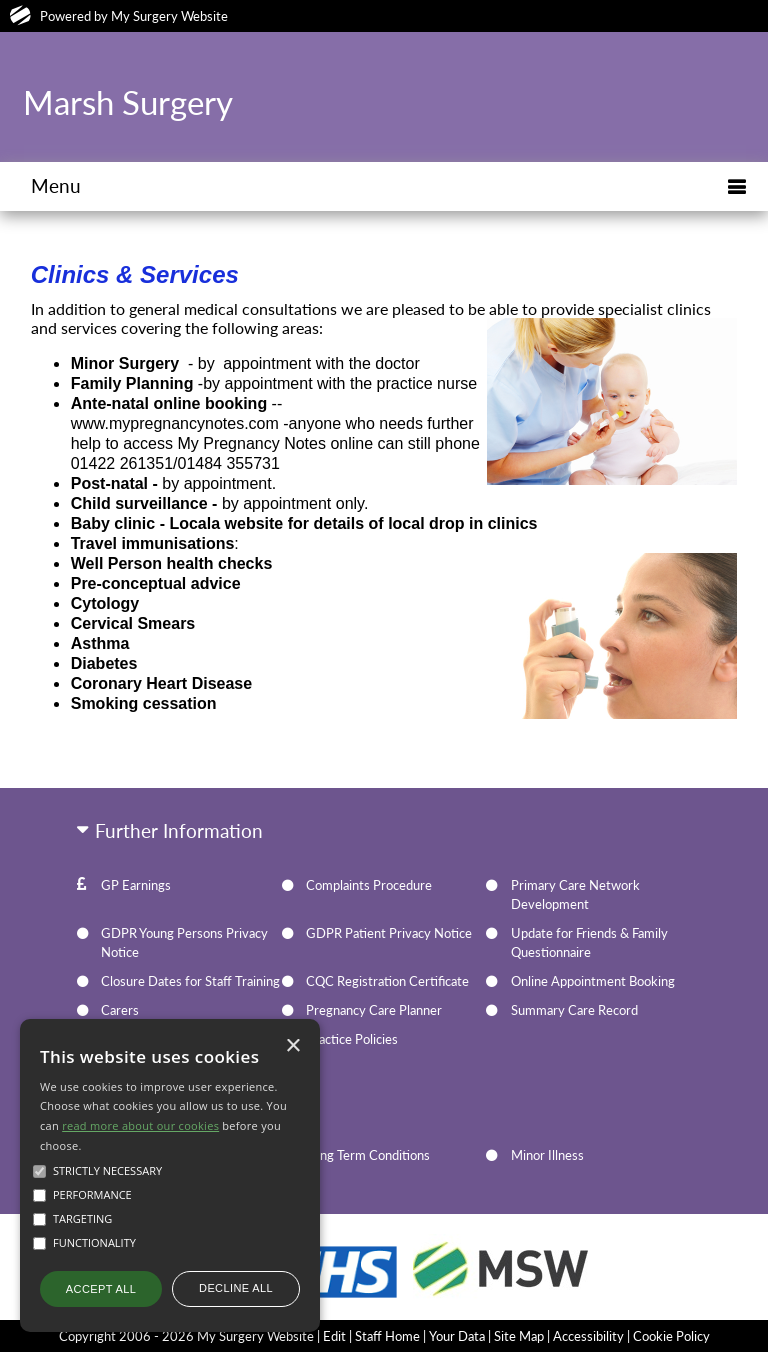  I want to click on Marsh Surgery, so click(128, 102).